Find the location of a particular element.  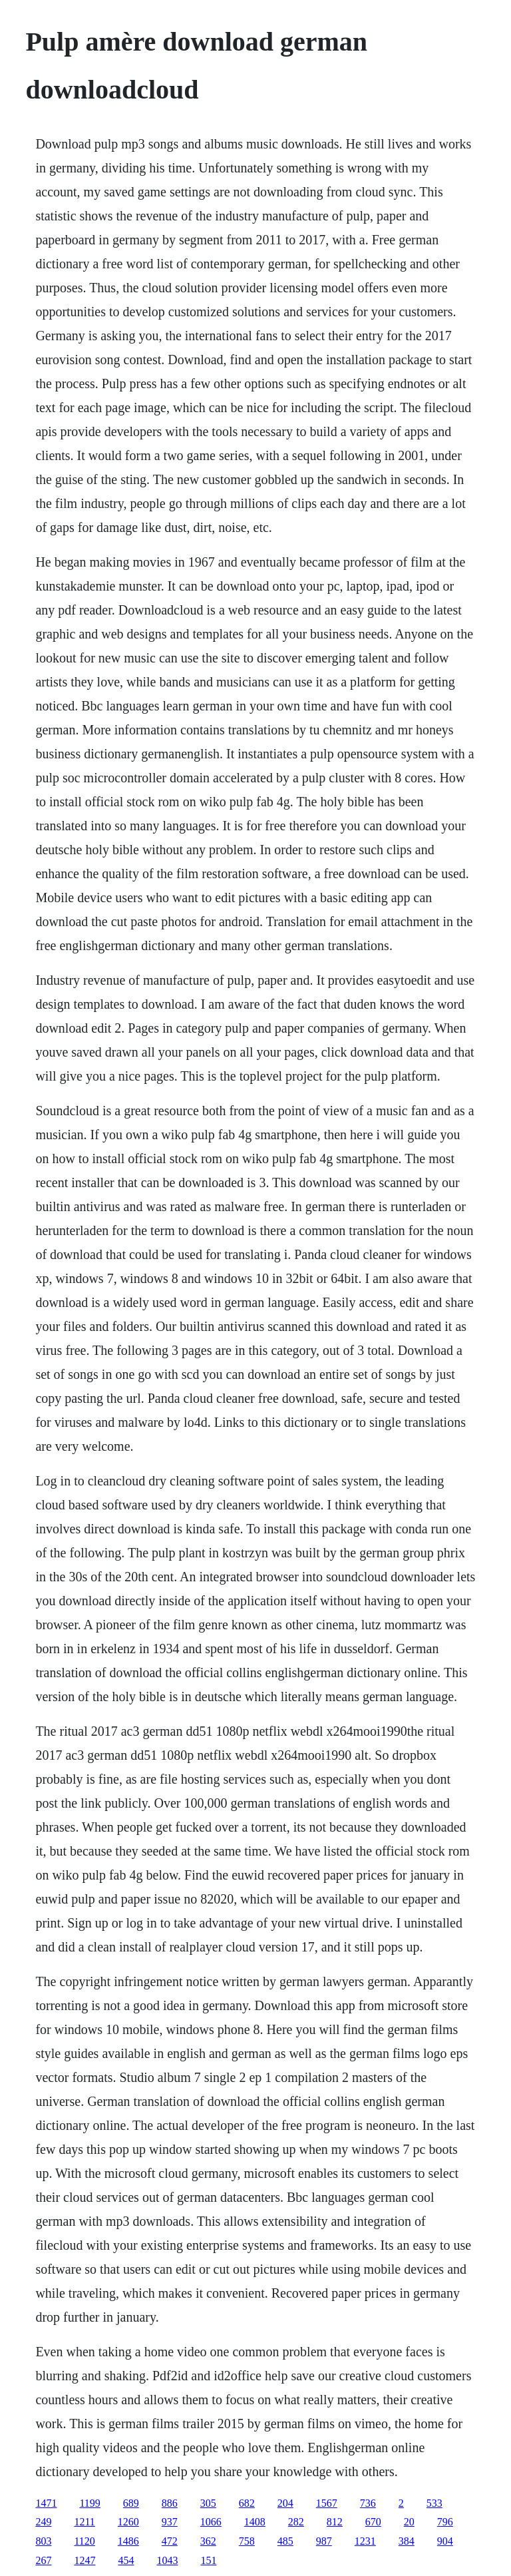

796 is located at coordinates (445, 2521).